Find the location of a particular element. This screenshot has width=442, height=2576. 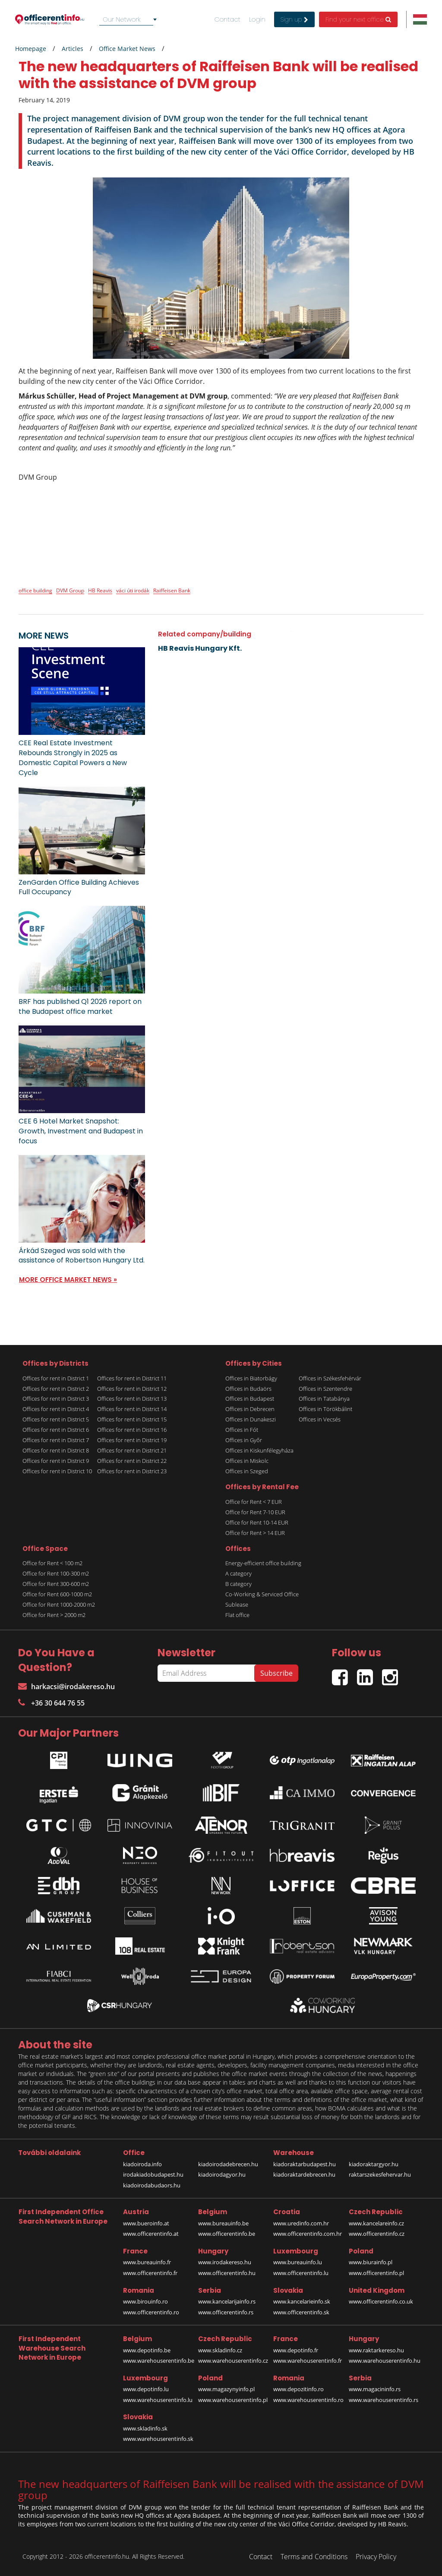

kiadoraktardebrecen.hu is located at coordinates (304, 2174).